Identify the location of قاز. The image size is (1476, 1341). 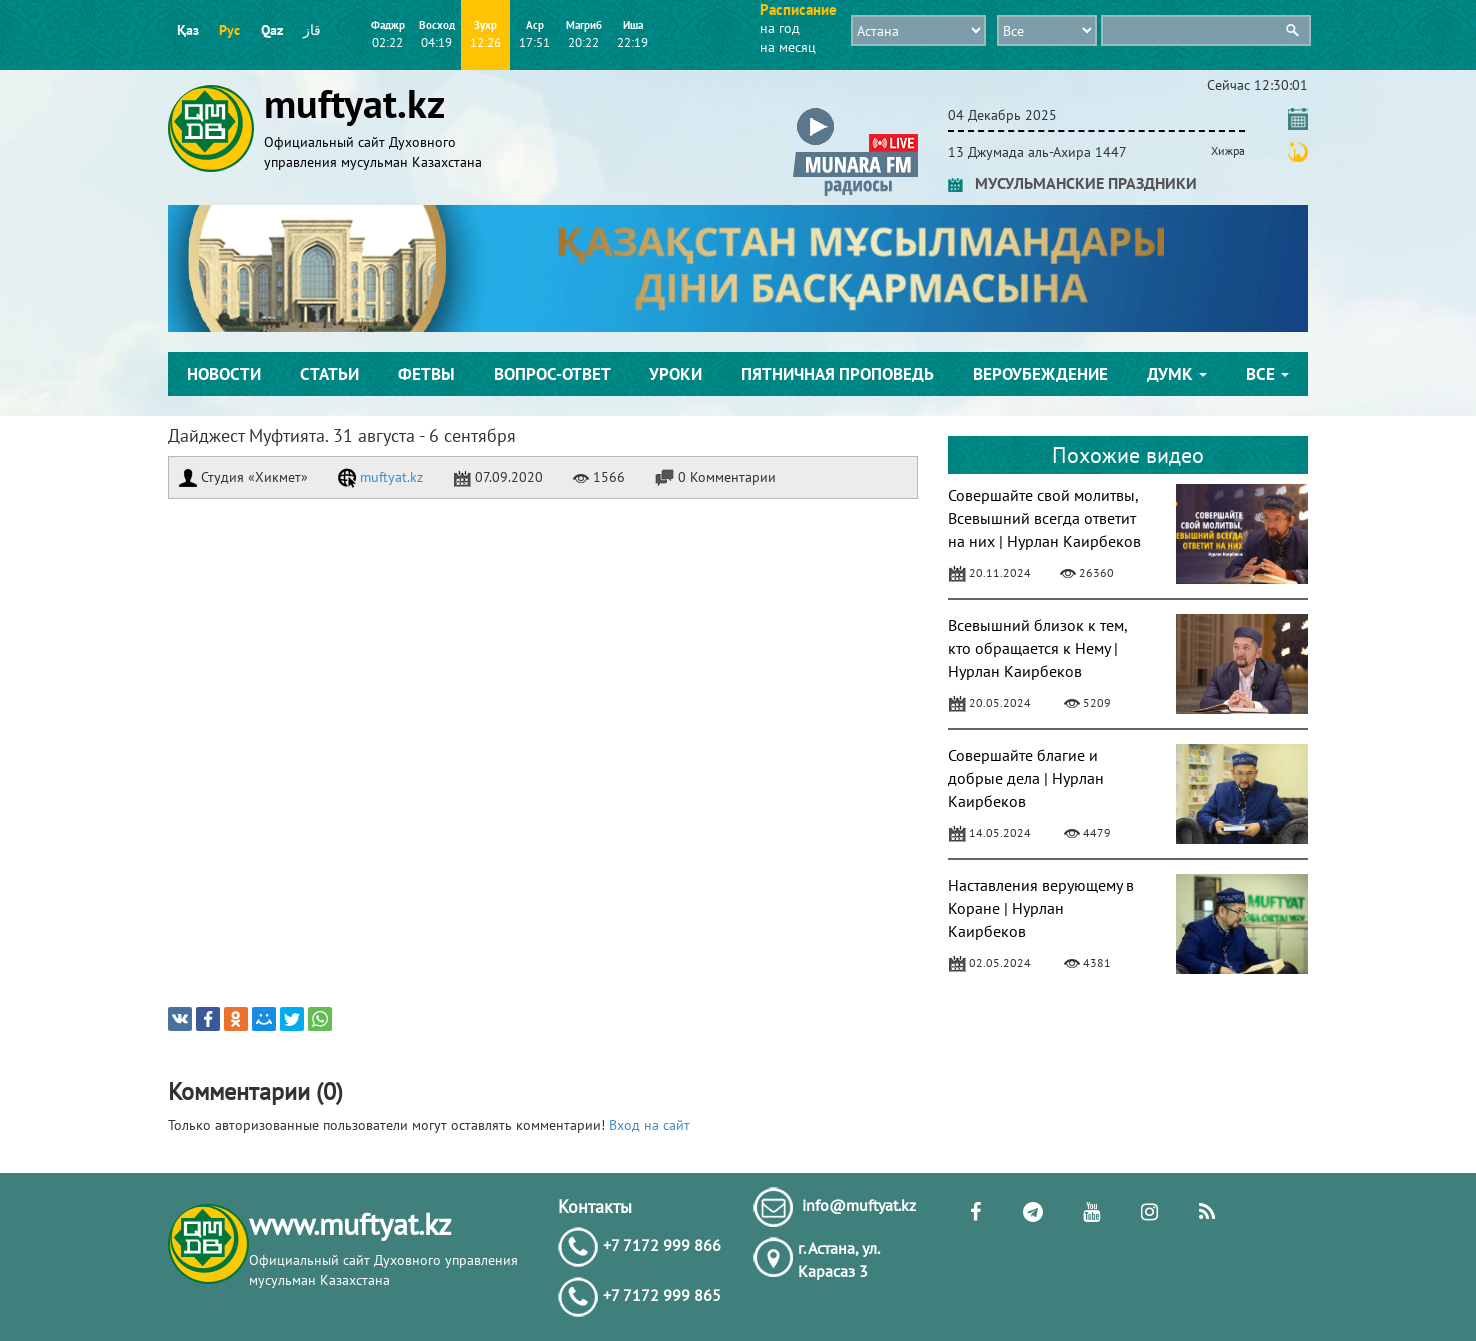
(312, 30).